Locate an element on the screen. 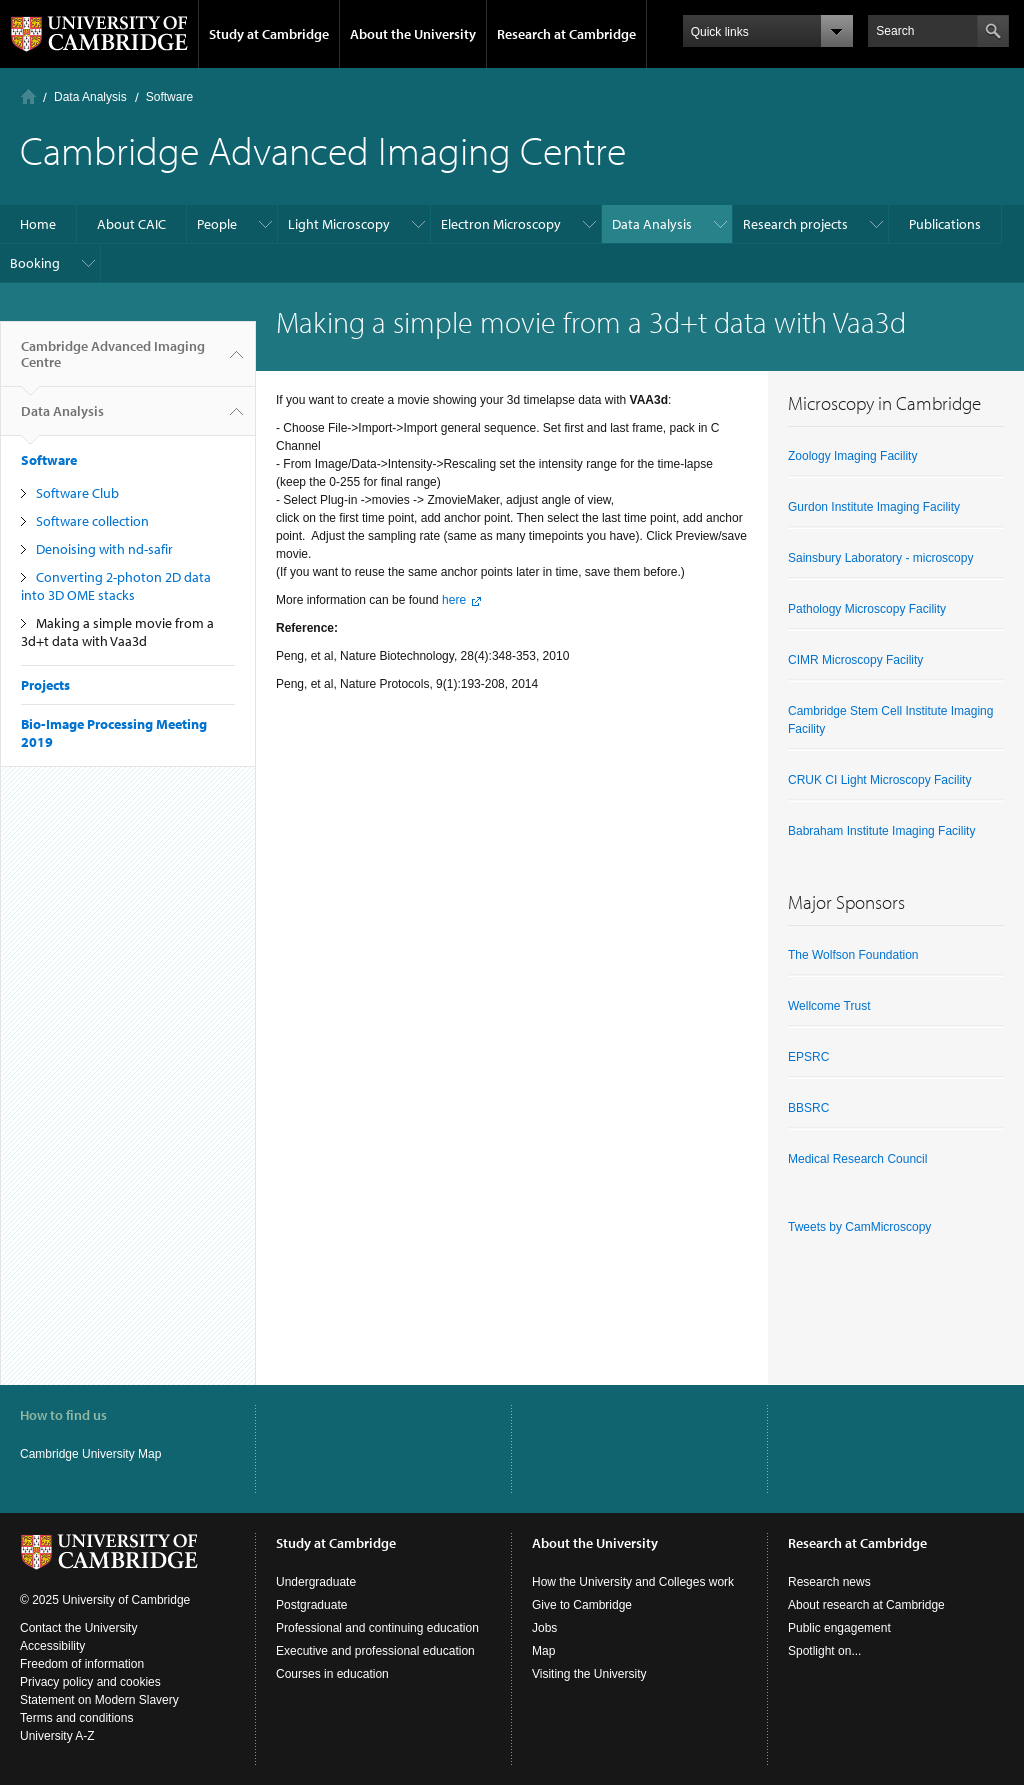  Cambridge Advanced Imaging Centre is located at coordinates (113, 362).